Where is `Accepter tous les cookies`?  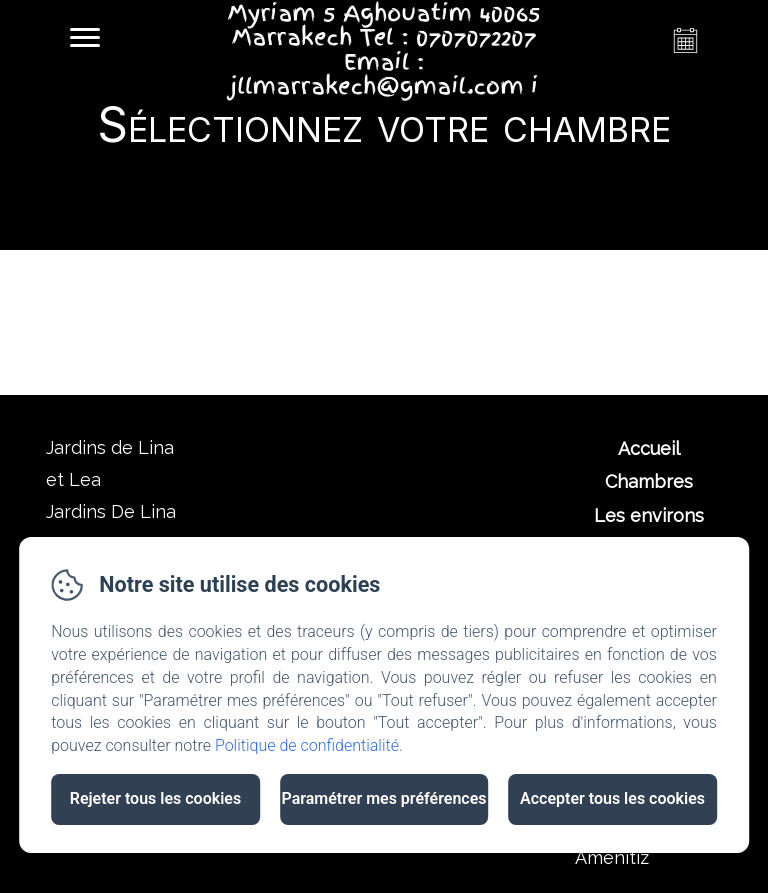
Accepter tous les cookies is located at coordinates (612, 798).